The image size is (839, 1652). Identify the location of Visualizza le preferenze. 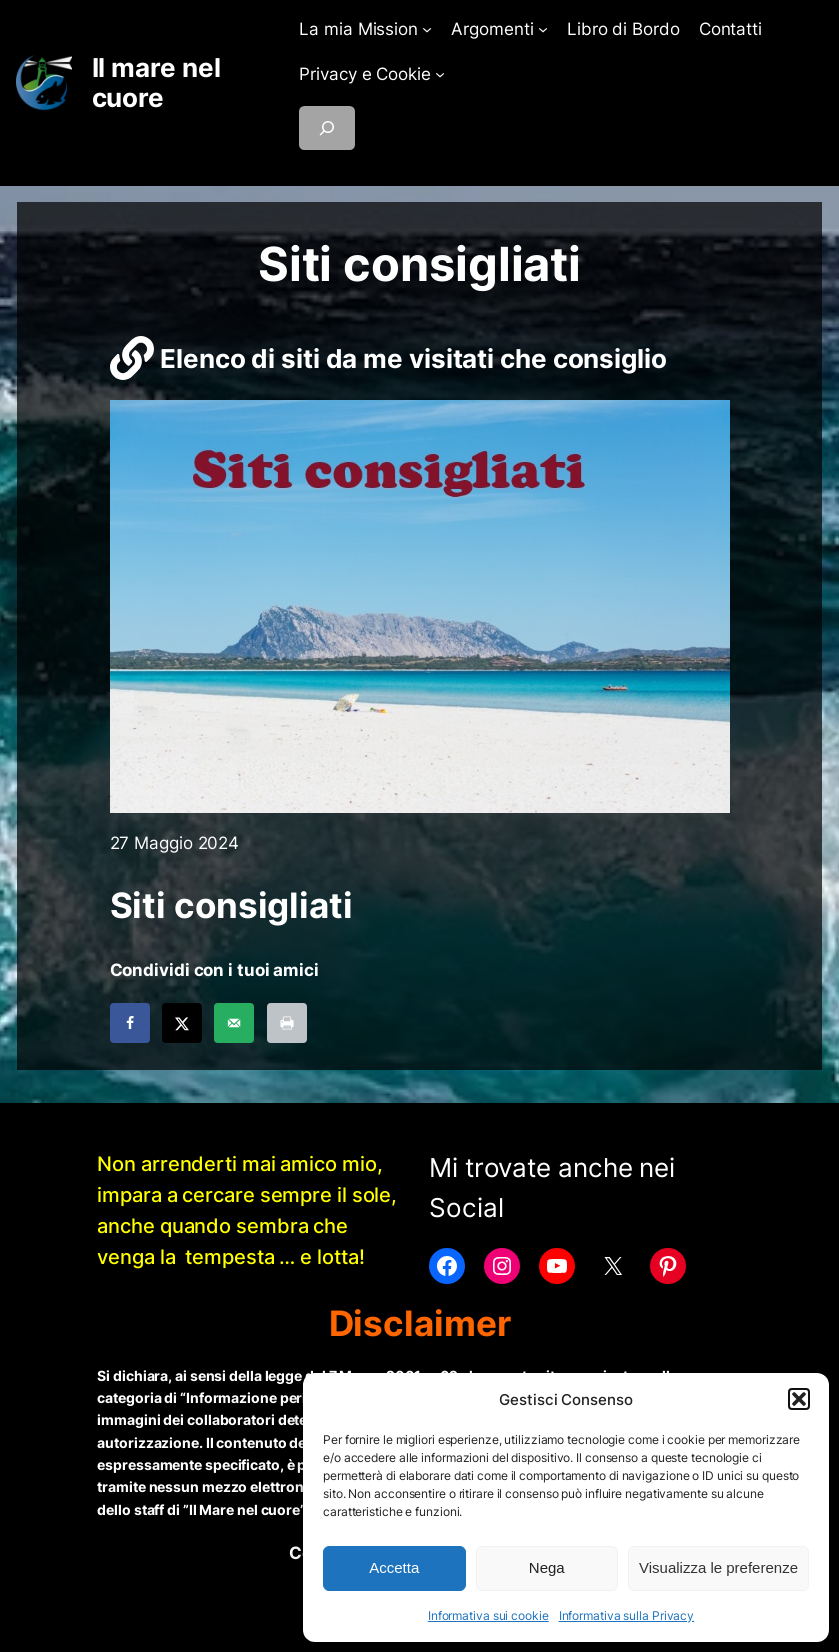
(718, 1567).